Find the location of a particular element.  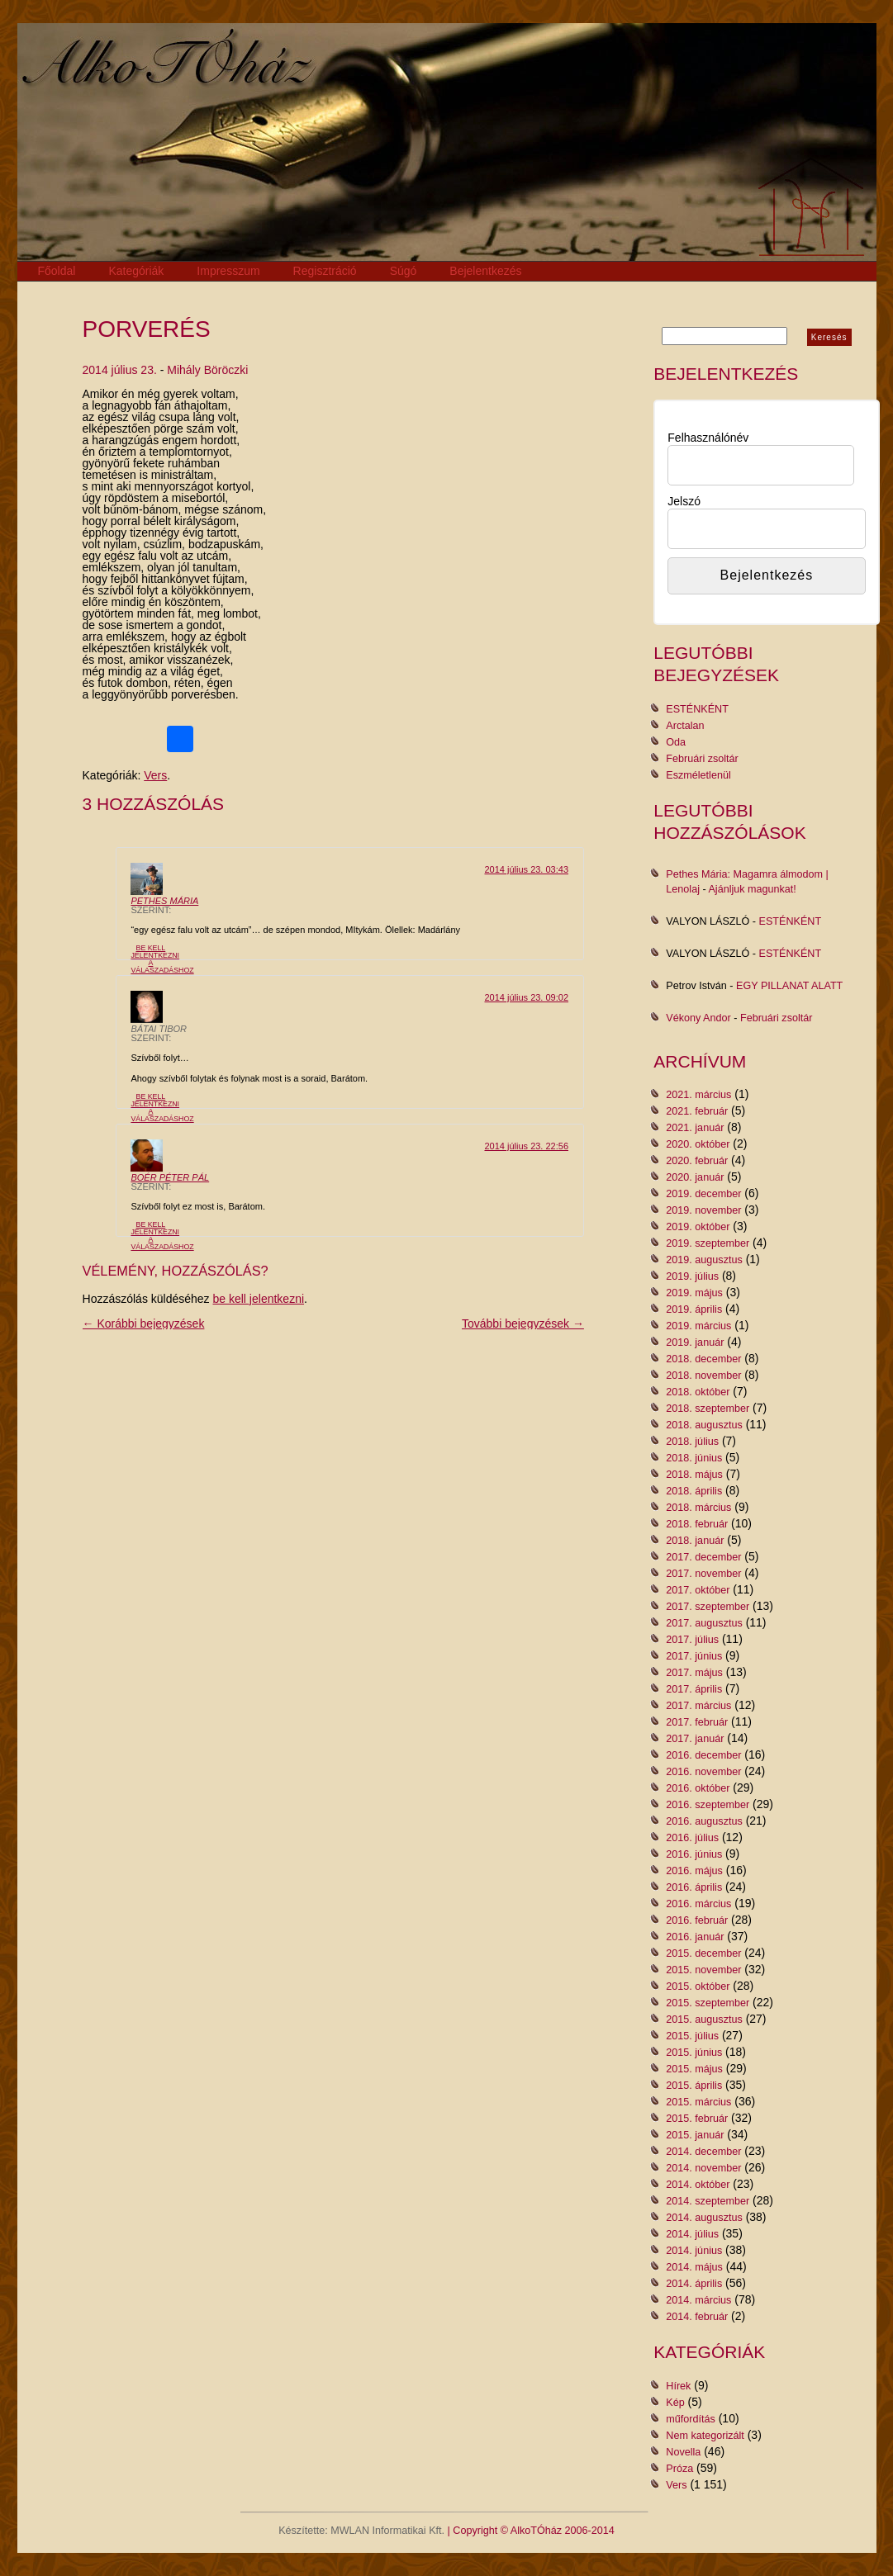

2016. november is located at coordinates (703, 1772).